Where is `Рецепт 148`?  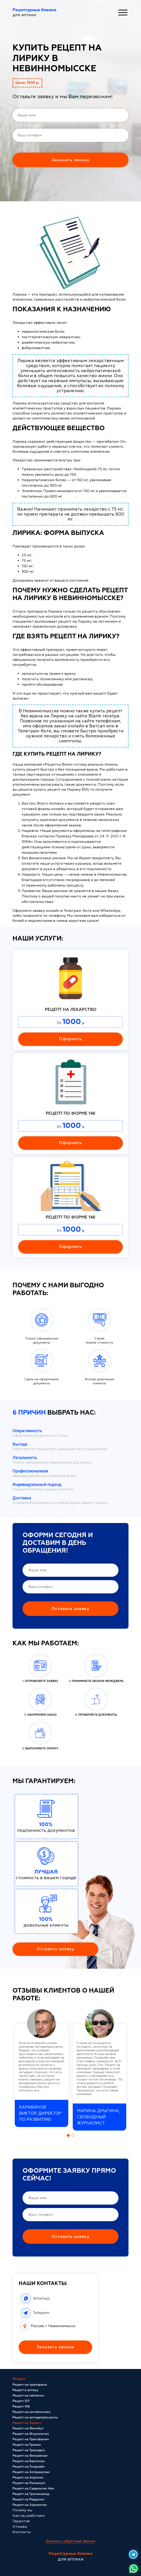
Рецепт 148 is located at coordinates (21, 2406).